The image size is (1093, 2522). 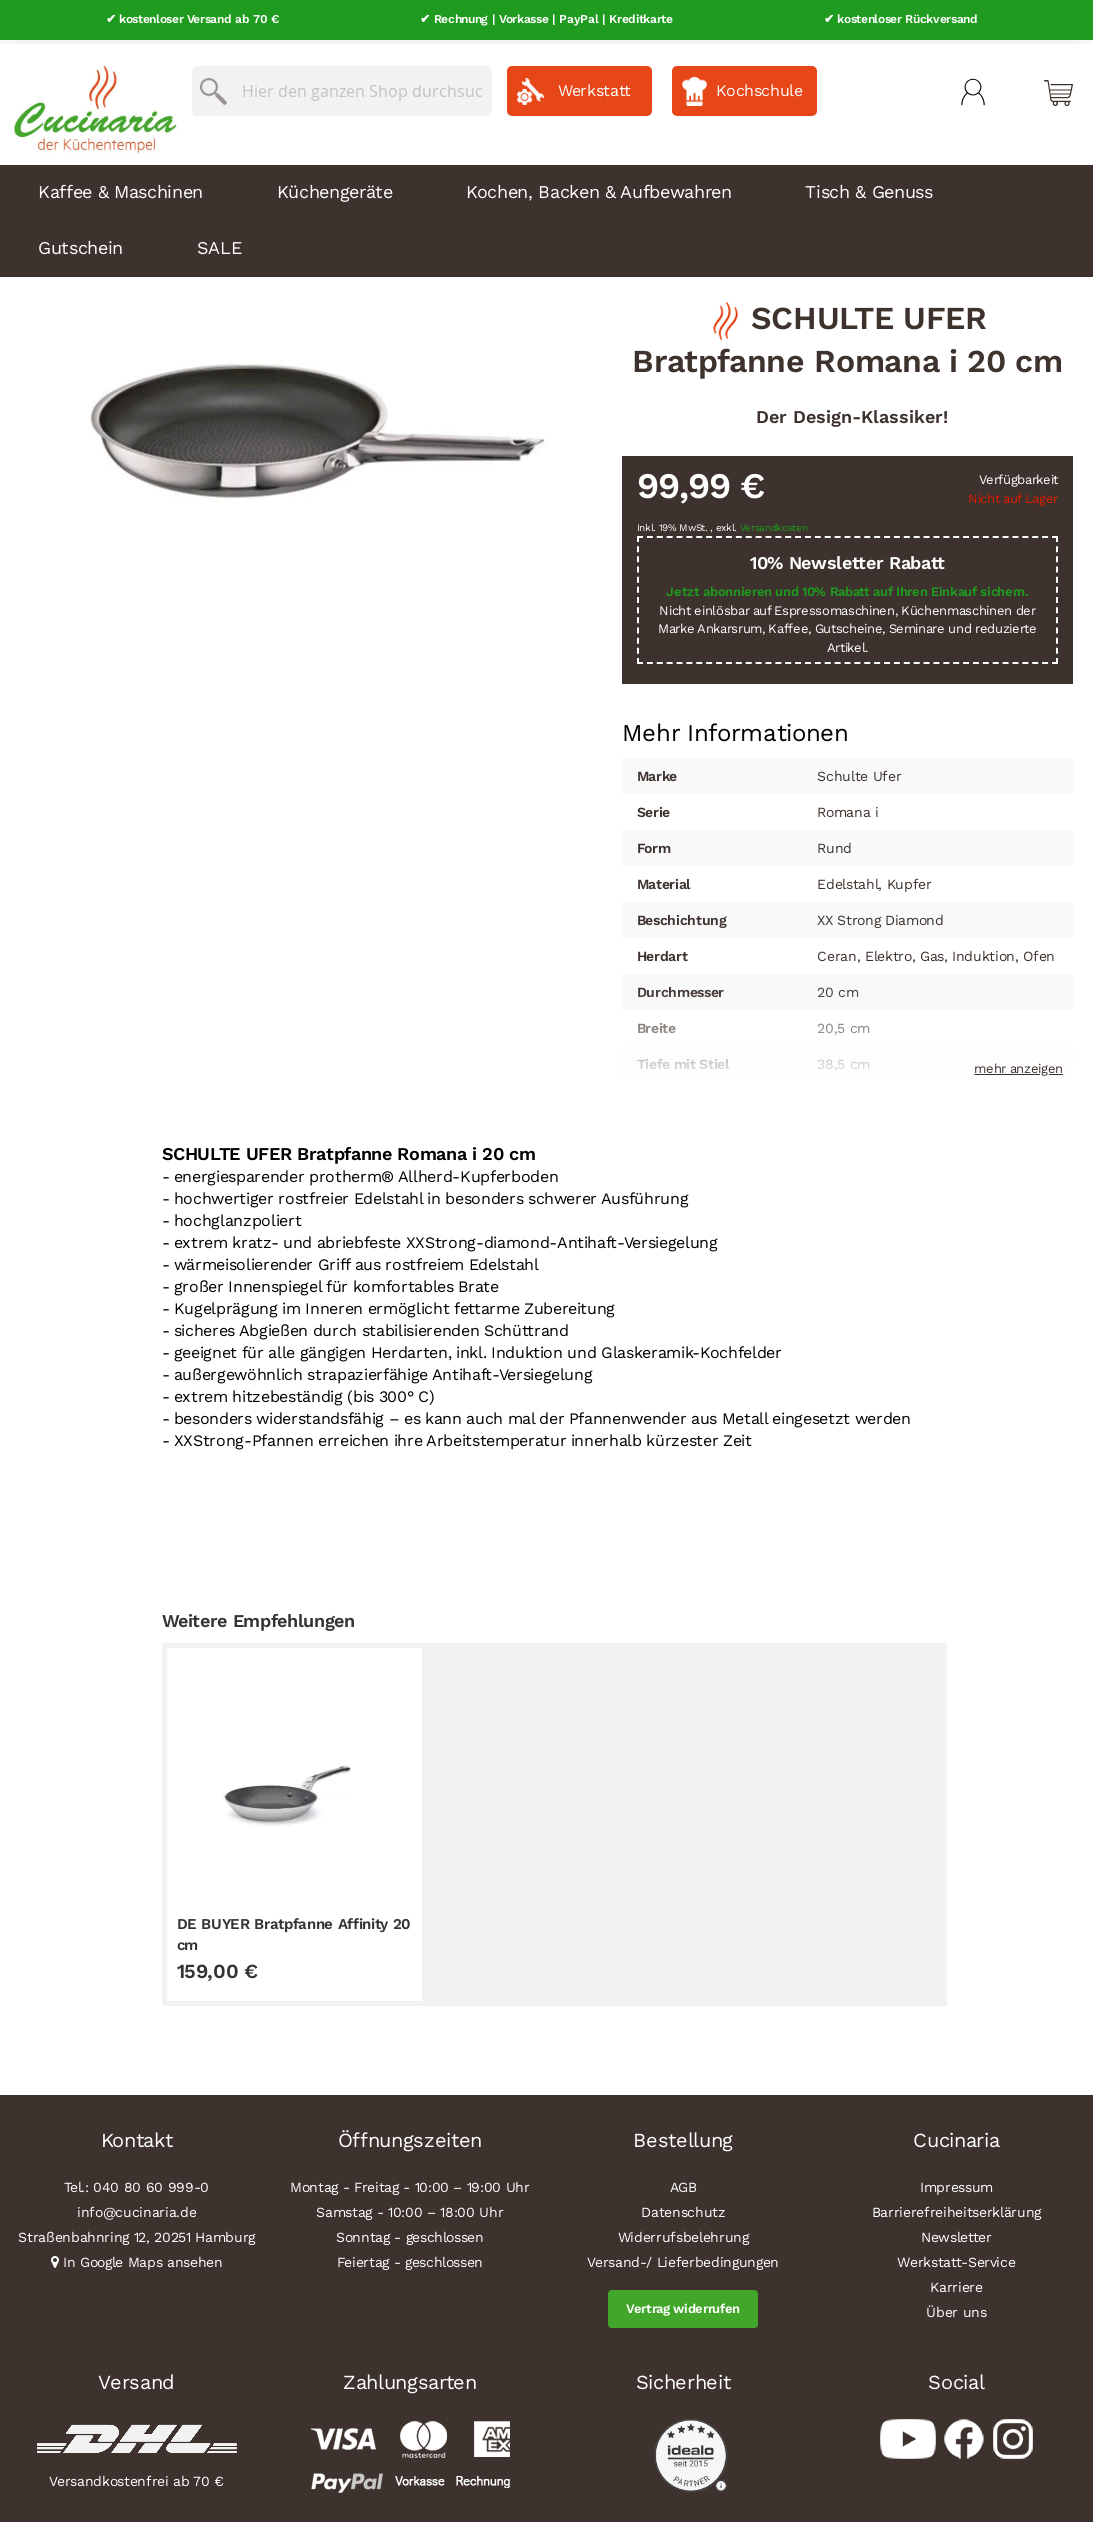 I want to click on Mein Konto, so click(x=973, y=88).